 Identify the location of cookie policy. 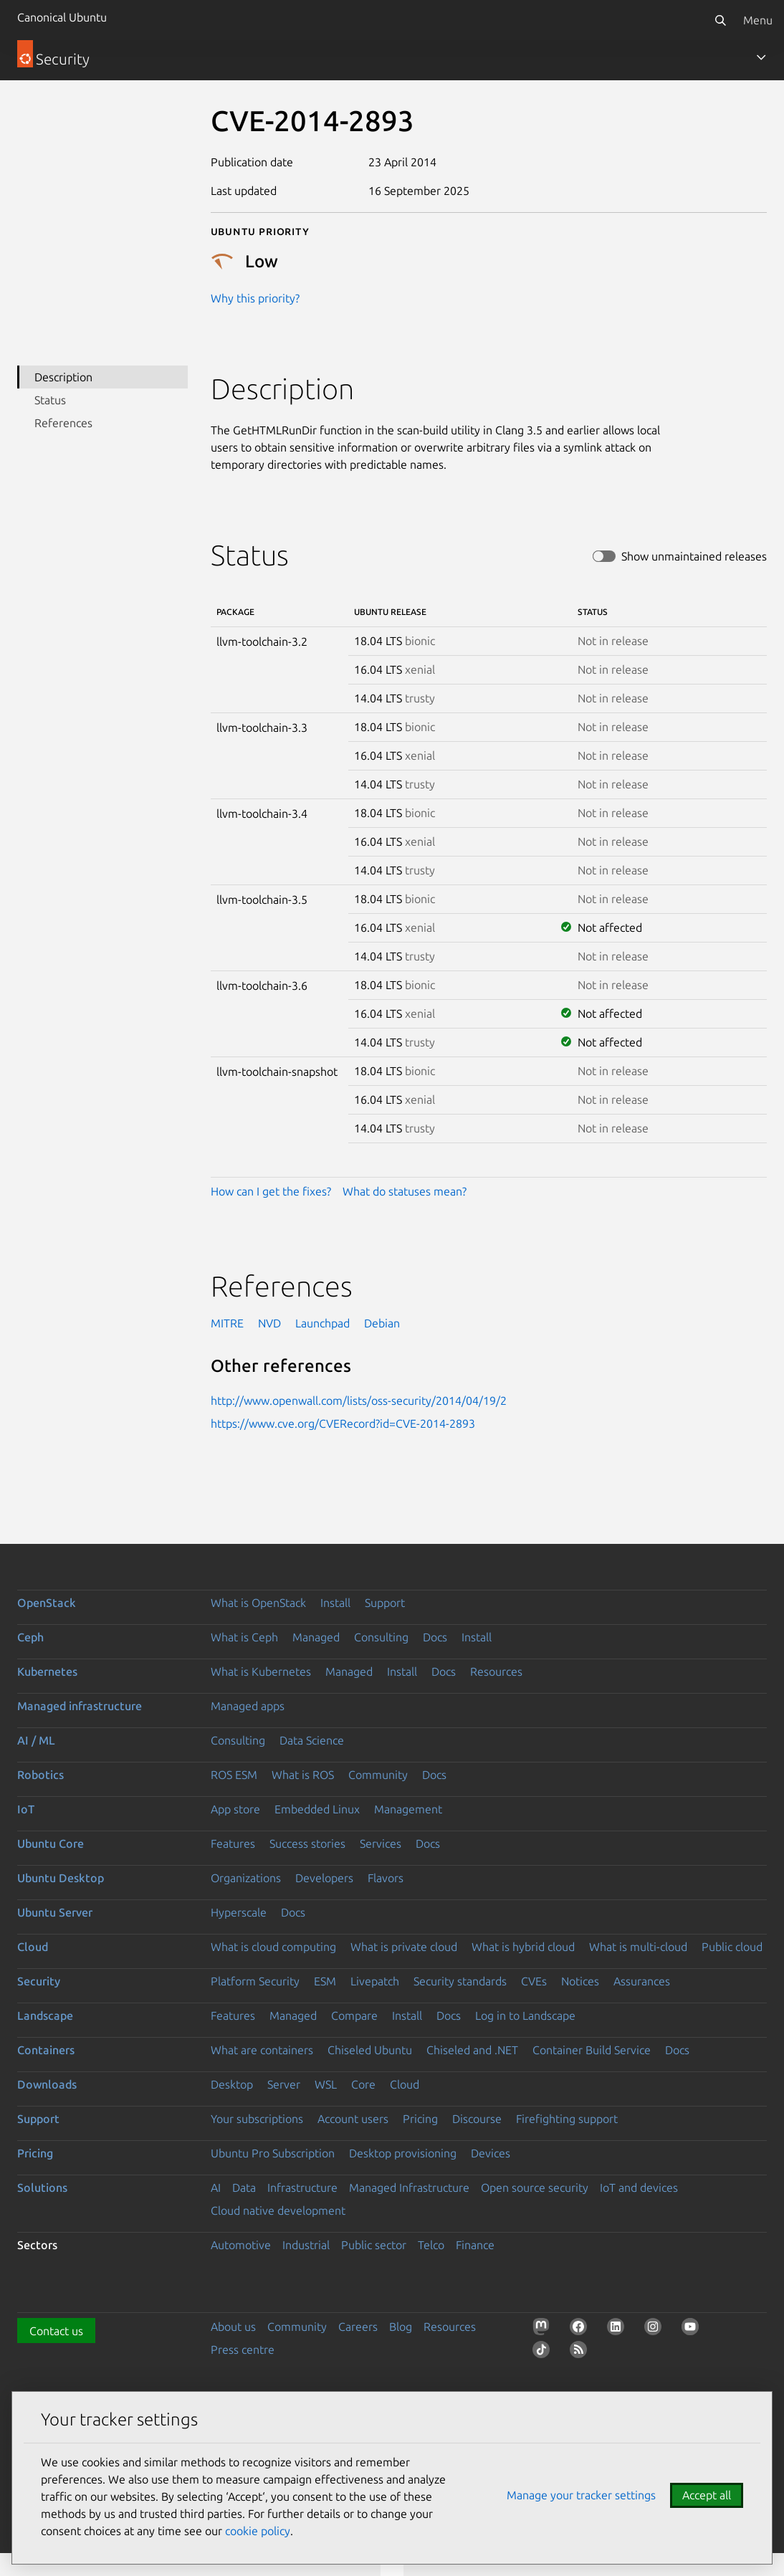
(257, 2530).